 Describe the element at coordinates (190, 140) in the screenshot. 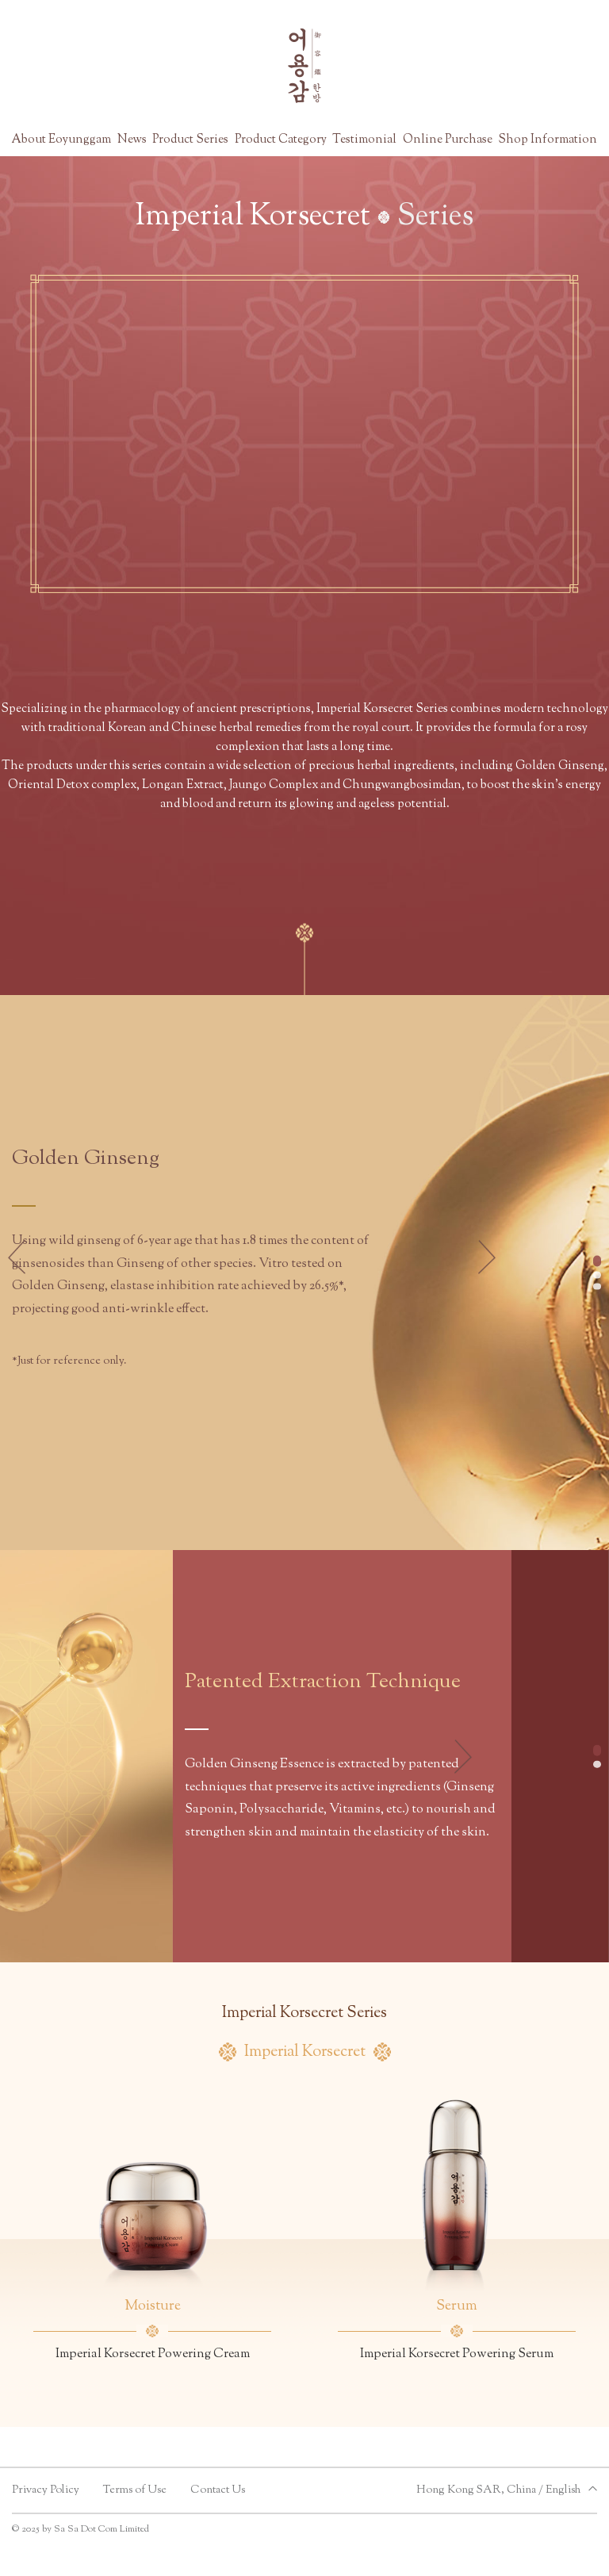

I see `Product Series` at that location.